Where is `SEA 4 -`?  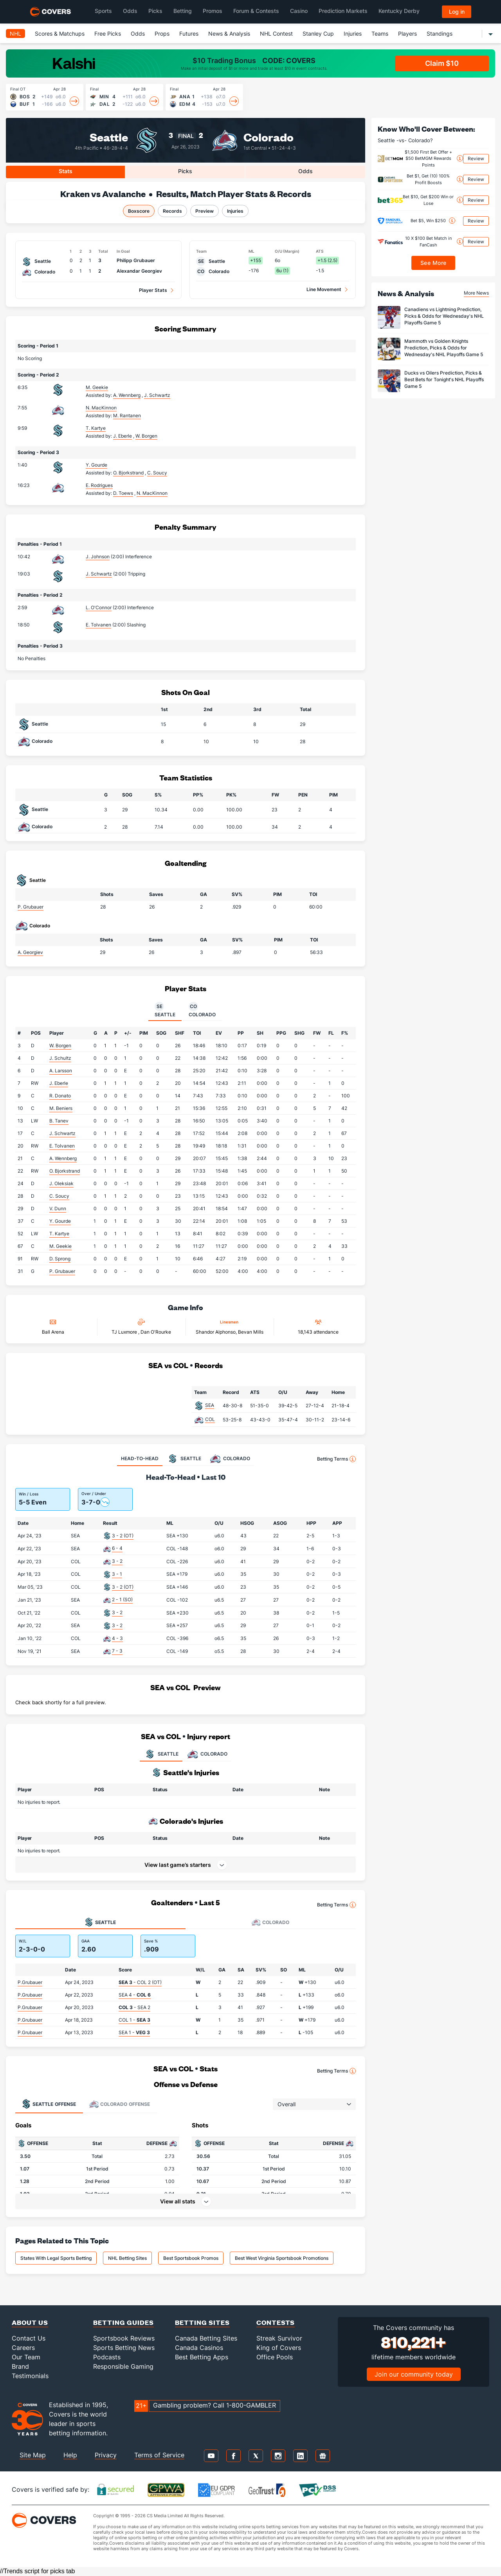 SEA 4 - is located at coordinates (135, 1995).